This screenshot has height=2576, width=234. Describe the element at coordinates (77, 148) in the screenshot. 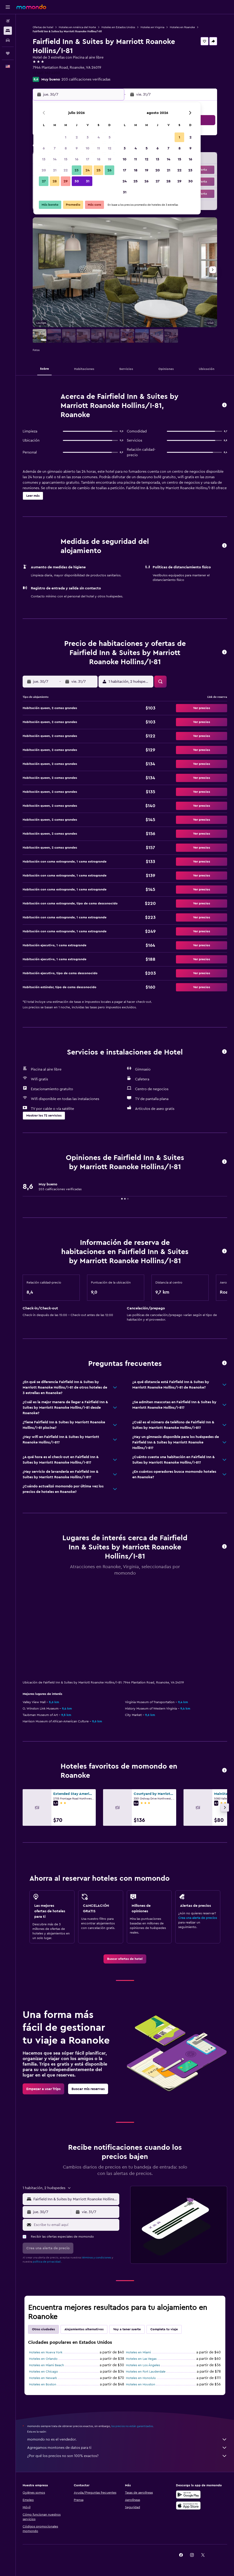

I see `9 [button]` at that location.